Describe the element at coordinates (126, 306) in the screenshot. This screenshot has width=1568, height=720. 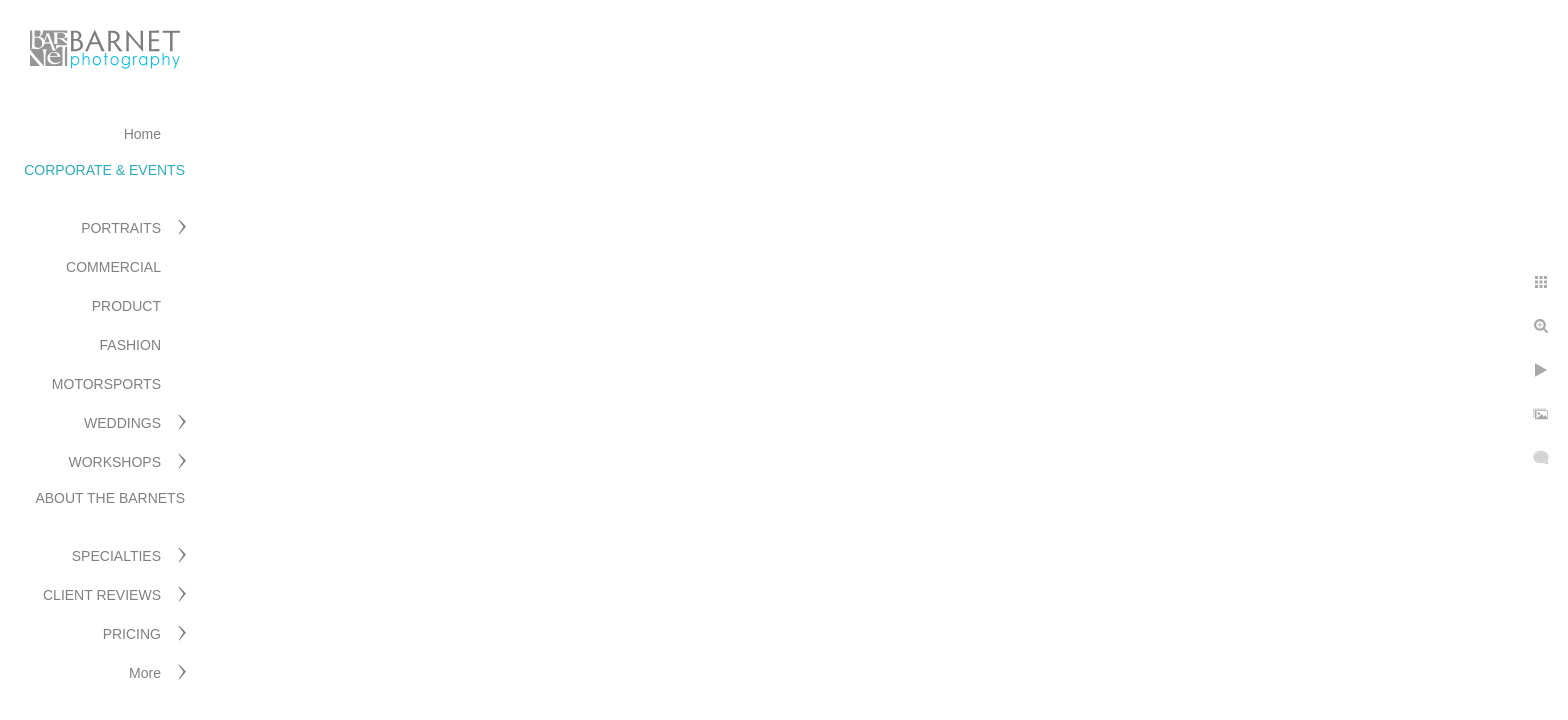
I see `PRODUCT` at that location.